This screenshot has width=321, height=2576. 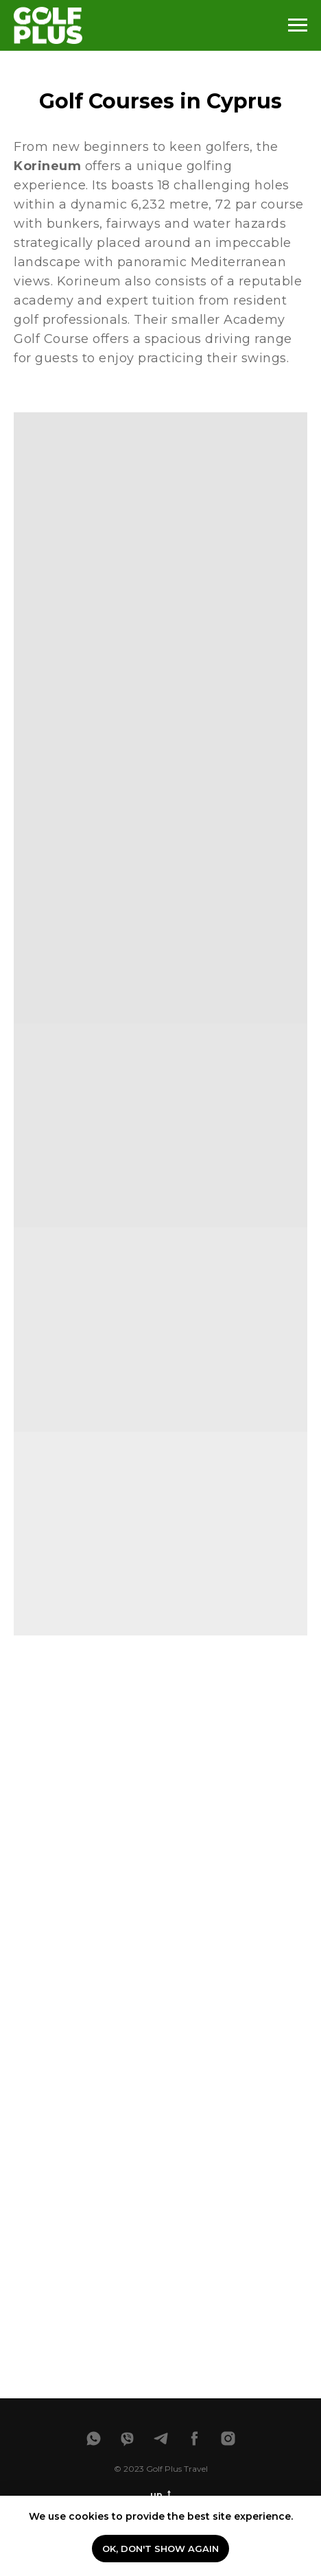 I want to click on [telegram], so click(x=160, y=2438).